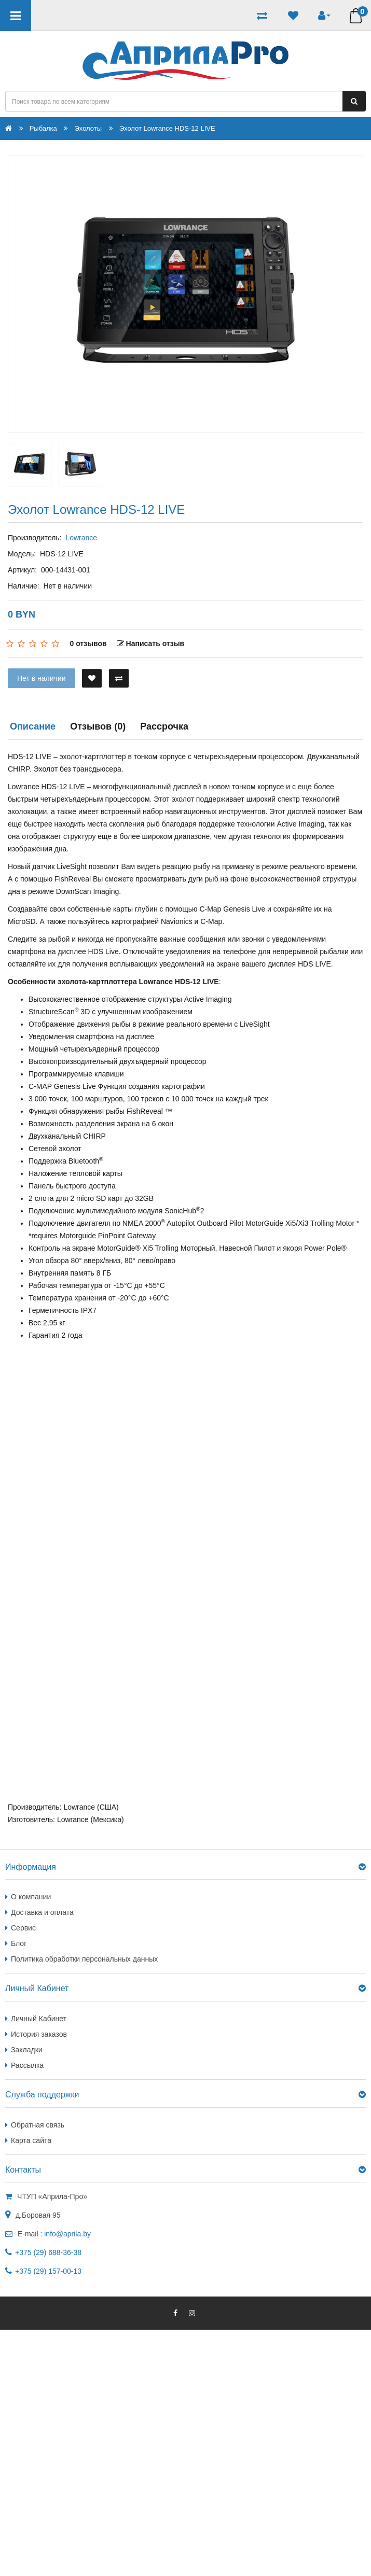 This screenshot has height=2576, width=371. What do you see at coordinates (27, 2050) in the screenshot?
I see `Закладки` at bounding box center [27, 2050].